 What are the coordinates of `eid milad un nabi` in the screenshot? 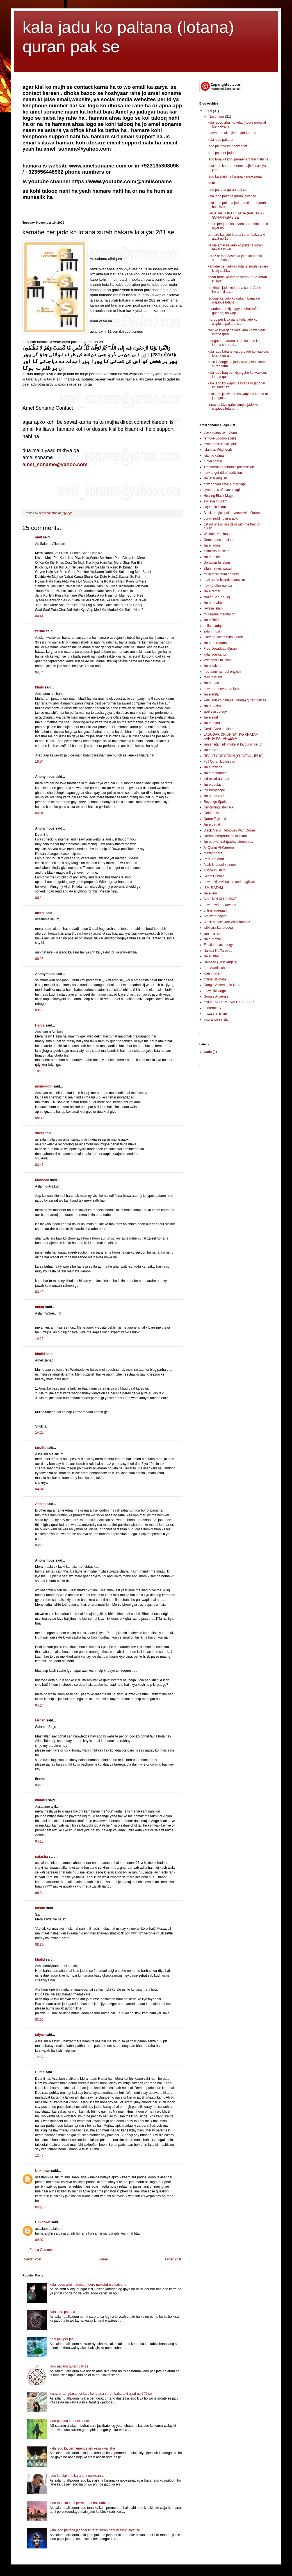 It's located at (216, 779).